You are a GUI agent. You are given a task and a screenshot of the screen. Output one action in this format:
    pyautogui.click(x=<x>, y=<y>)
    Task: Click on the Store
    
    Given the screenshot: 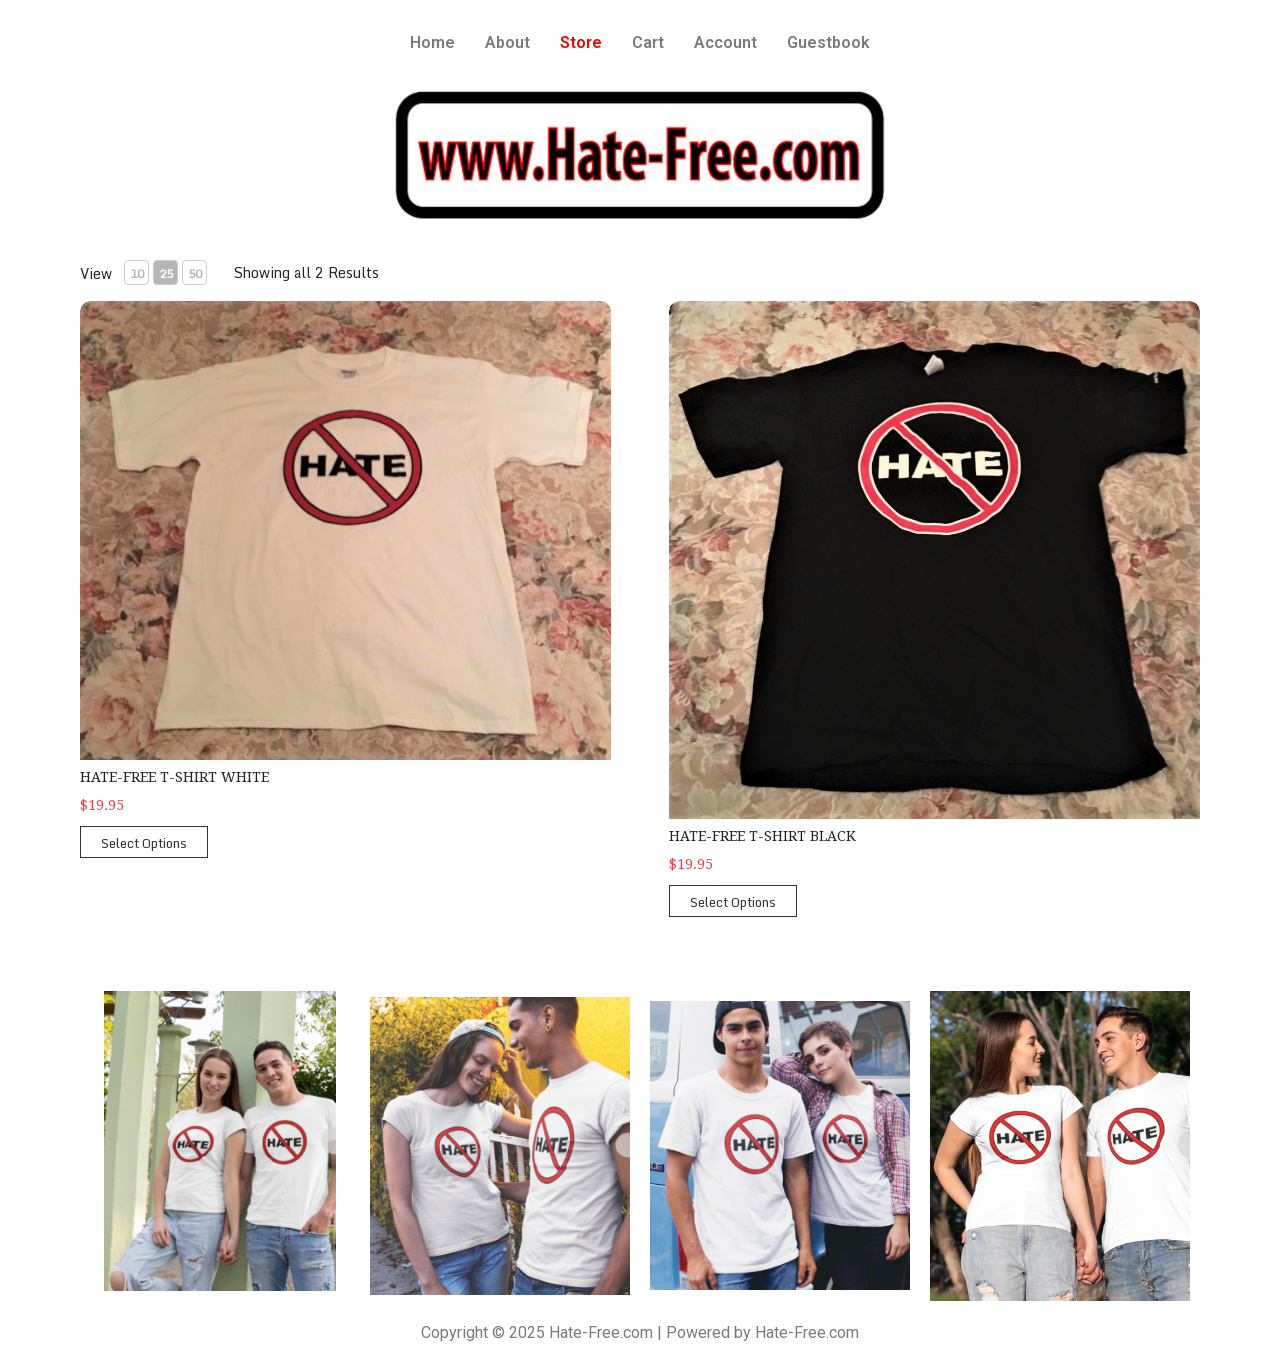 What is the action you would take?
    pyautogui.click(x=581, y=42)
    